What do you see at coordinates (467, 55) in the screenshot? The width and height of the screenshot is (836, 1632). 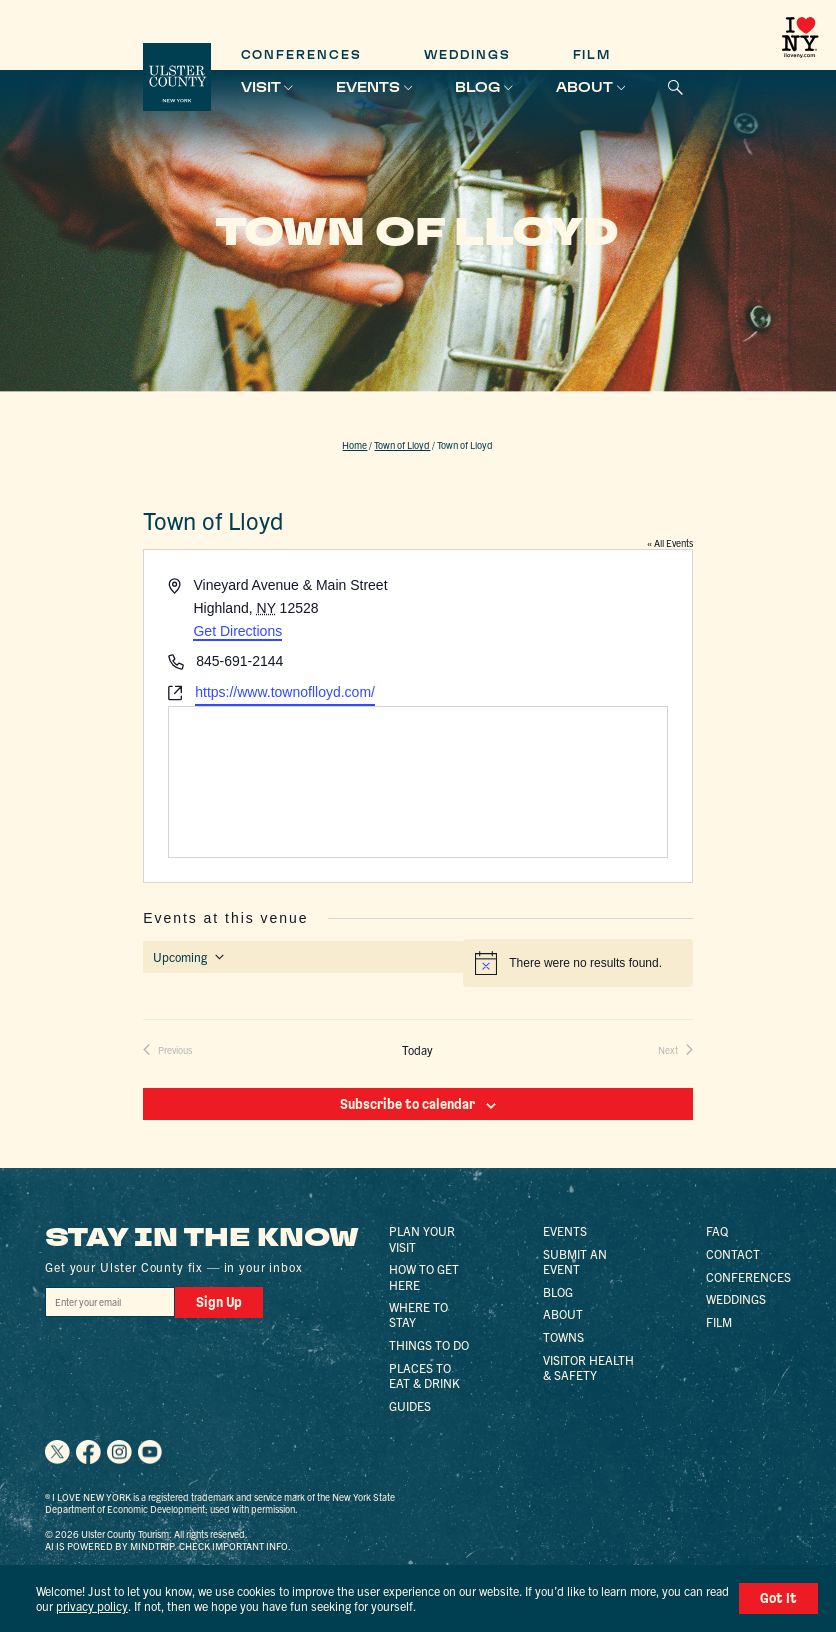 I see `Weddings` at bounding box center [467, 55].